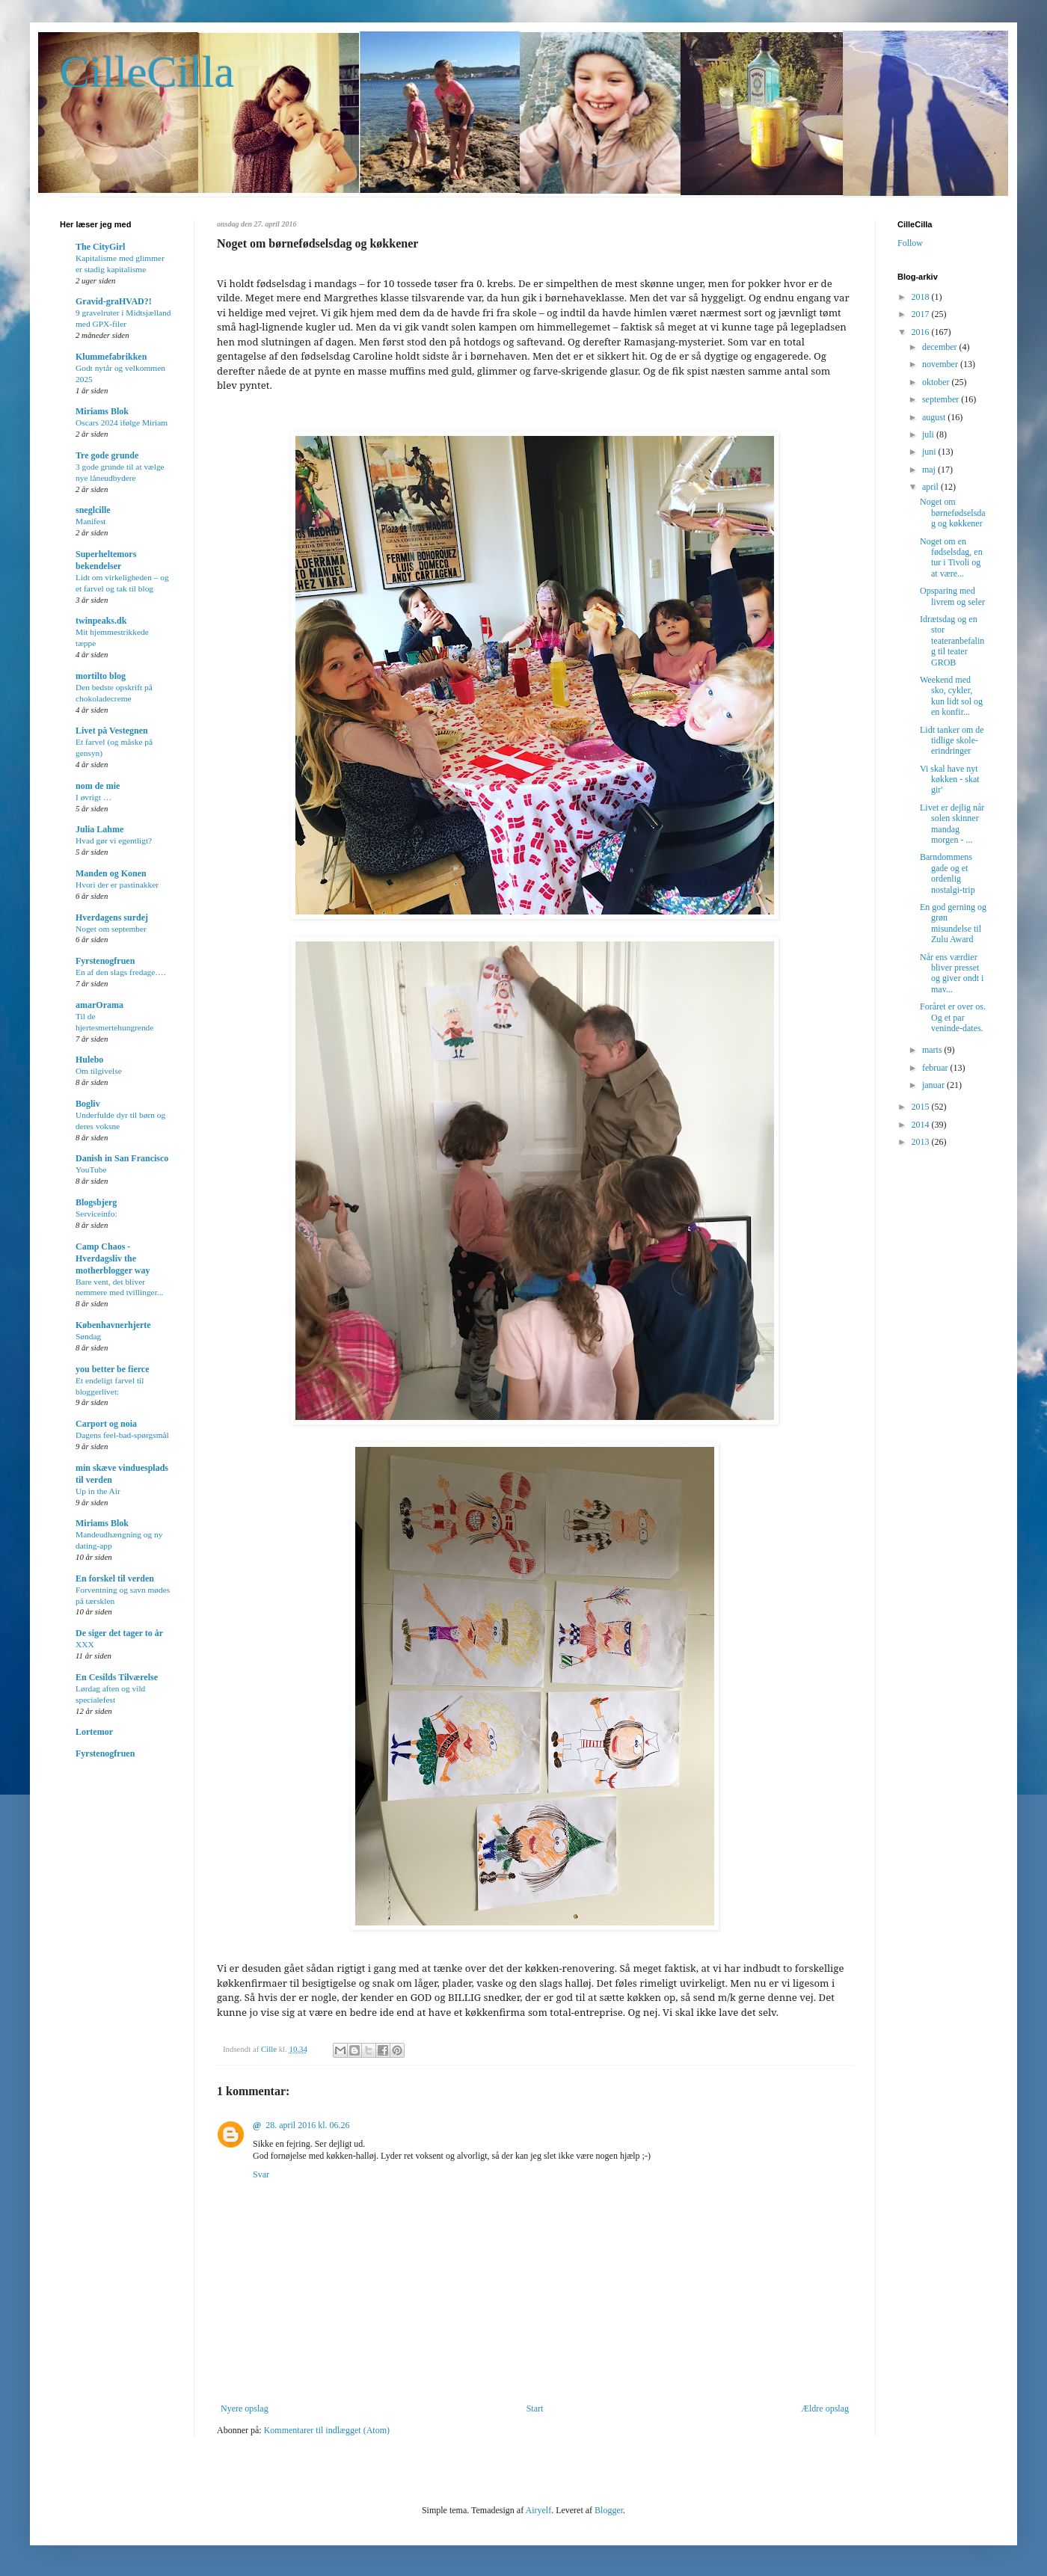  What do you see at coordinates (117, 884) in the screenshot?
I see `Hvori der er pastinakker` at bounding box center [117, 884].